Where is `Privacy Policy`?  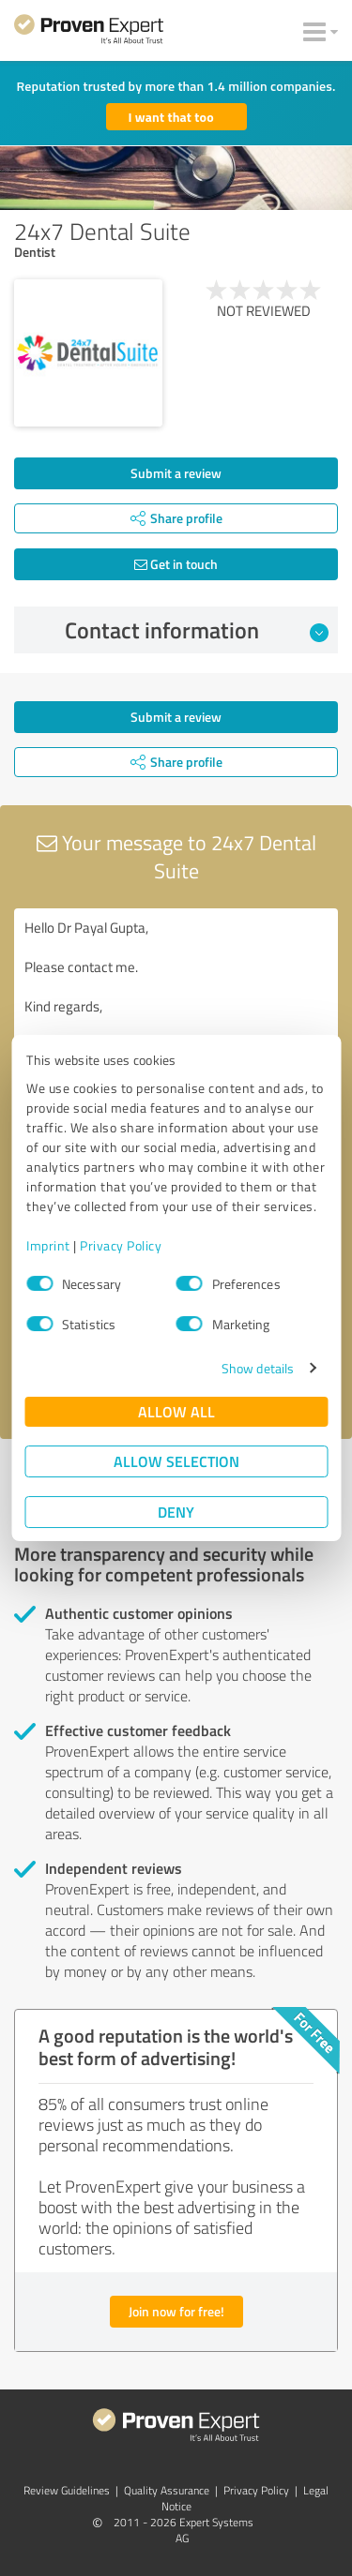
Privacy Policy is located at coordinates (120, 1245).